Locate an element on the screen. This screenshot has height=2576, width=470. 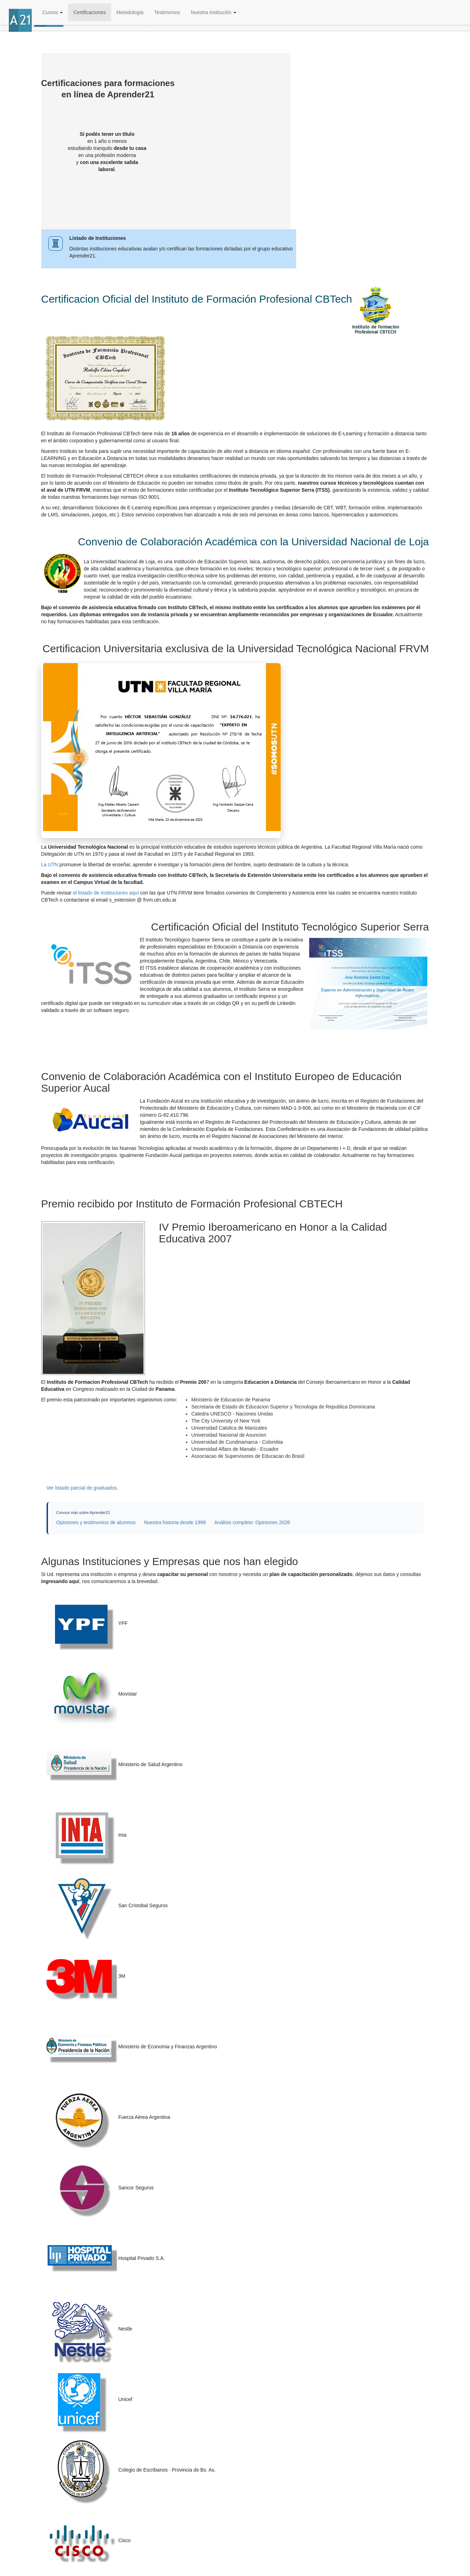
Testimonios is located at coordinates (167, 12).